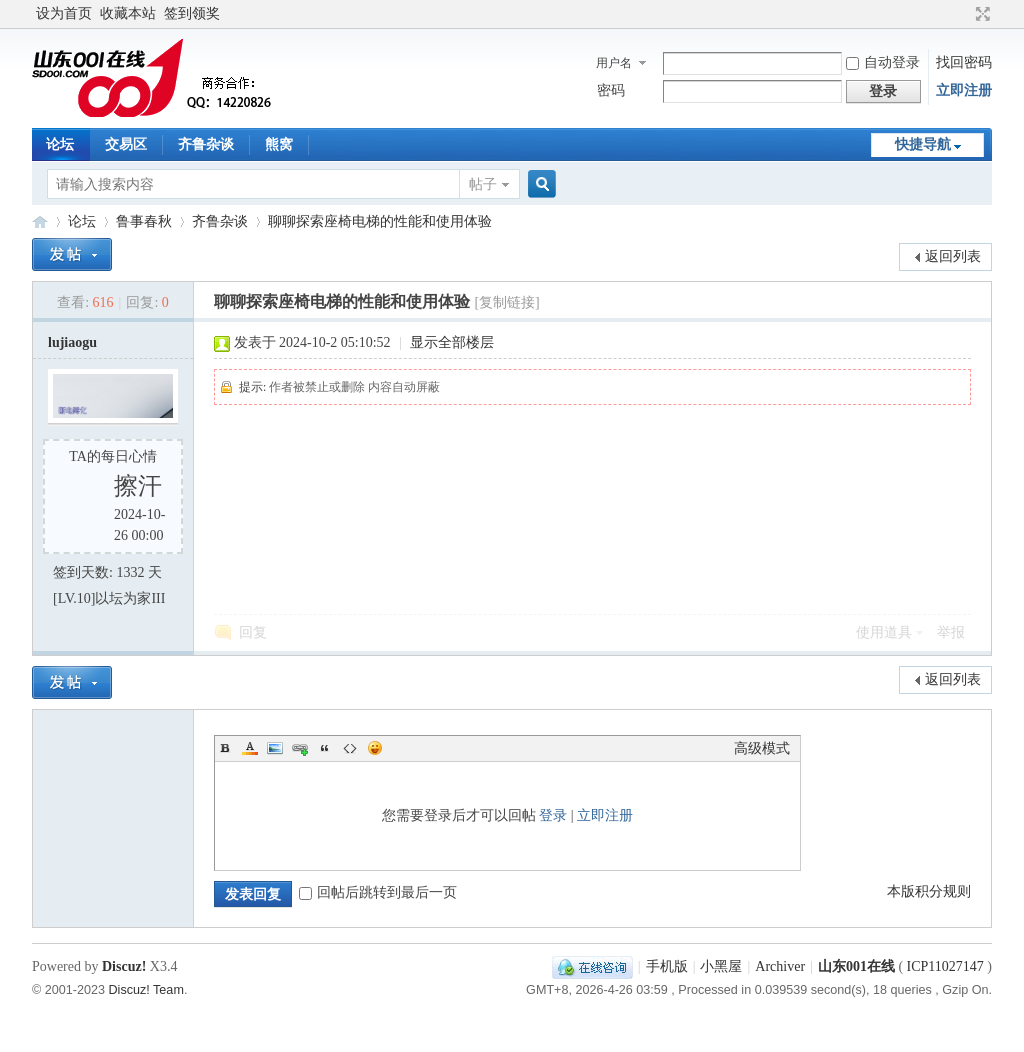 The height and width of the screenshot is (1052, 1024). I want to click on Discuz! Team, so click(146, 990).